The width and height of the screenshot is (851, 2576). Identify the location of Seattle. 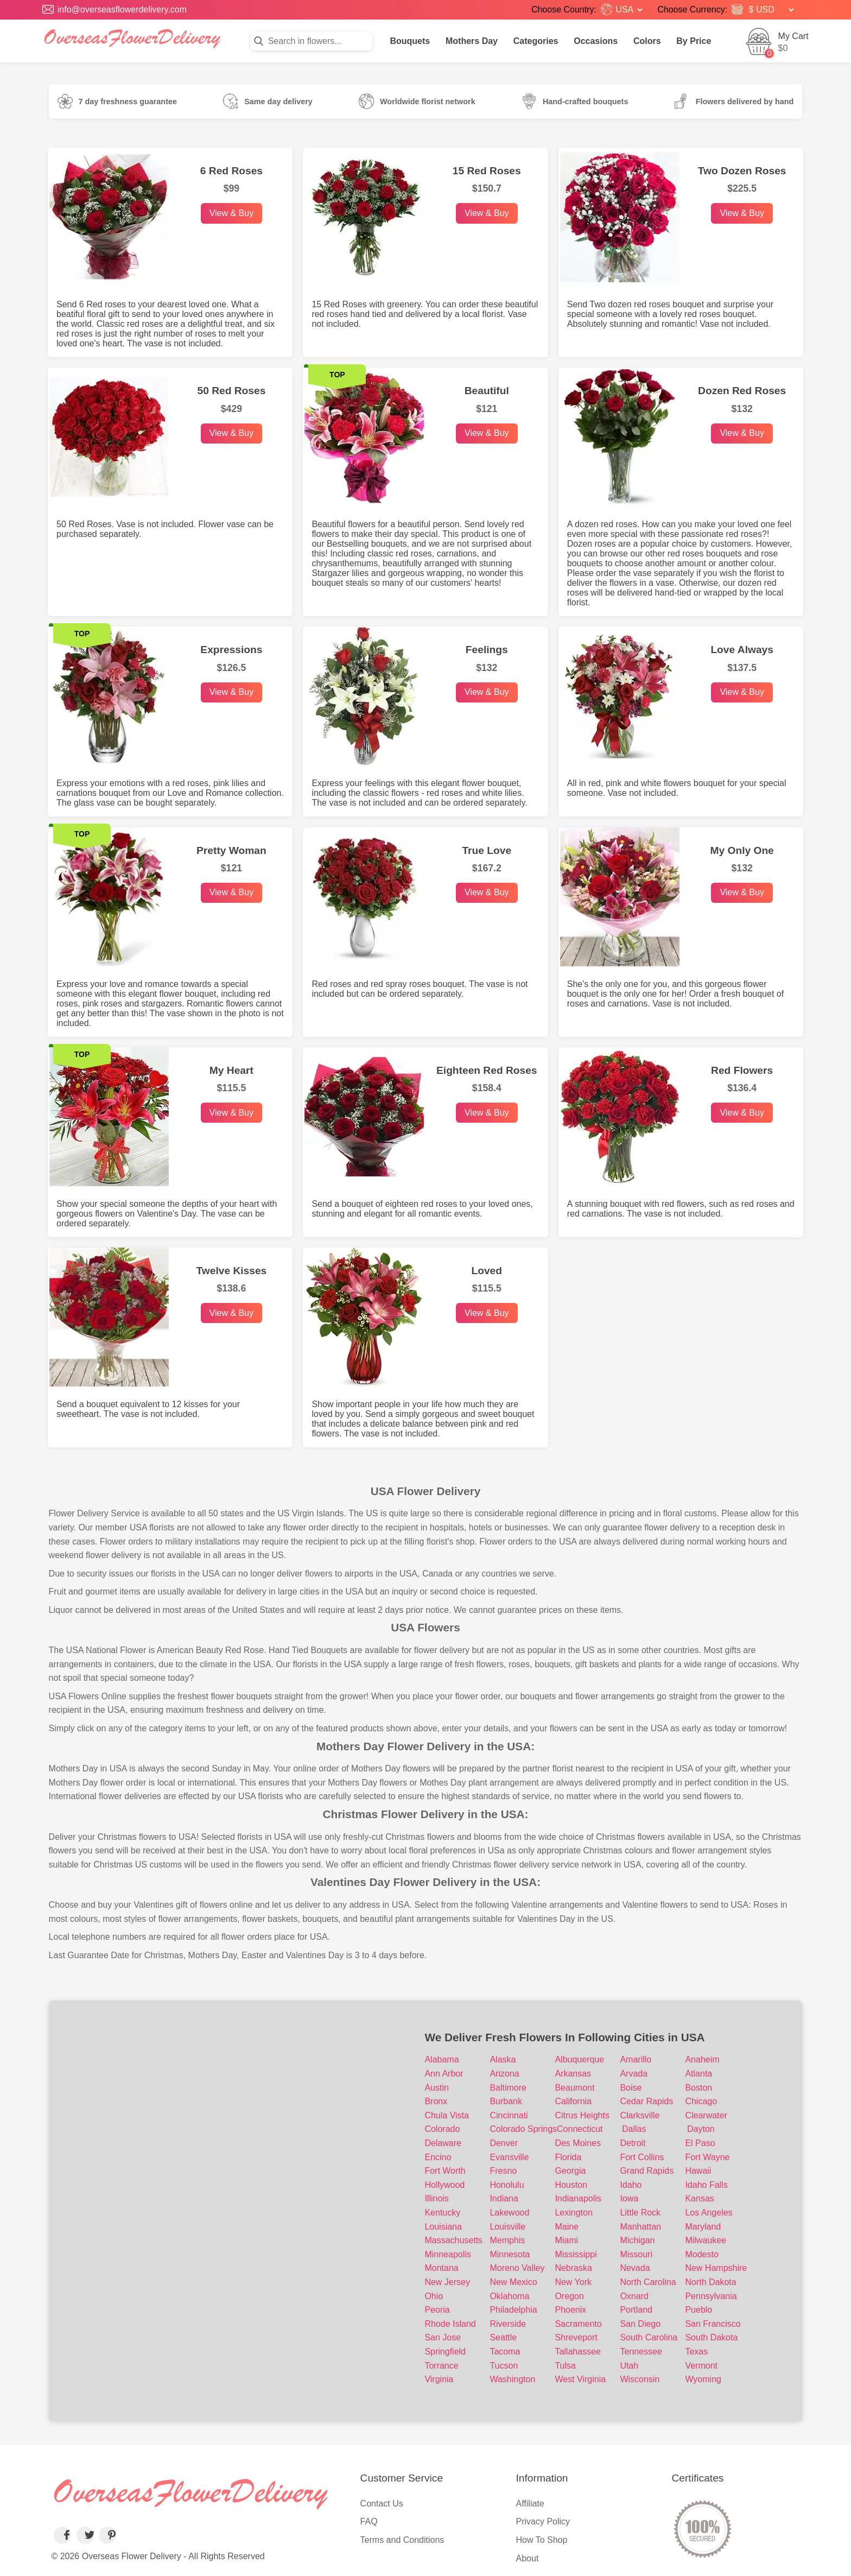
(503, 2337).